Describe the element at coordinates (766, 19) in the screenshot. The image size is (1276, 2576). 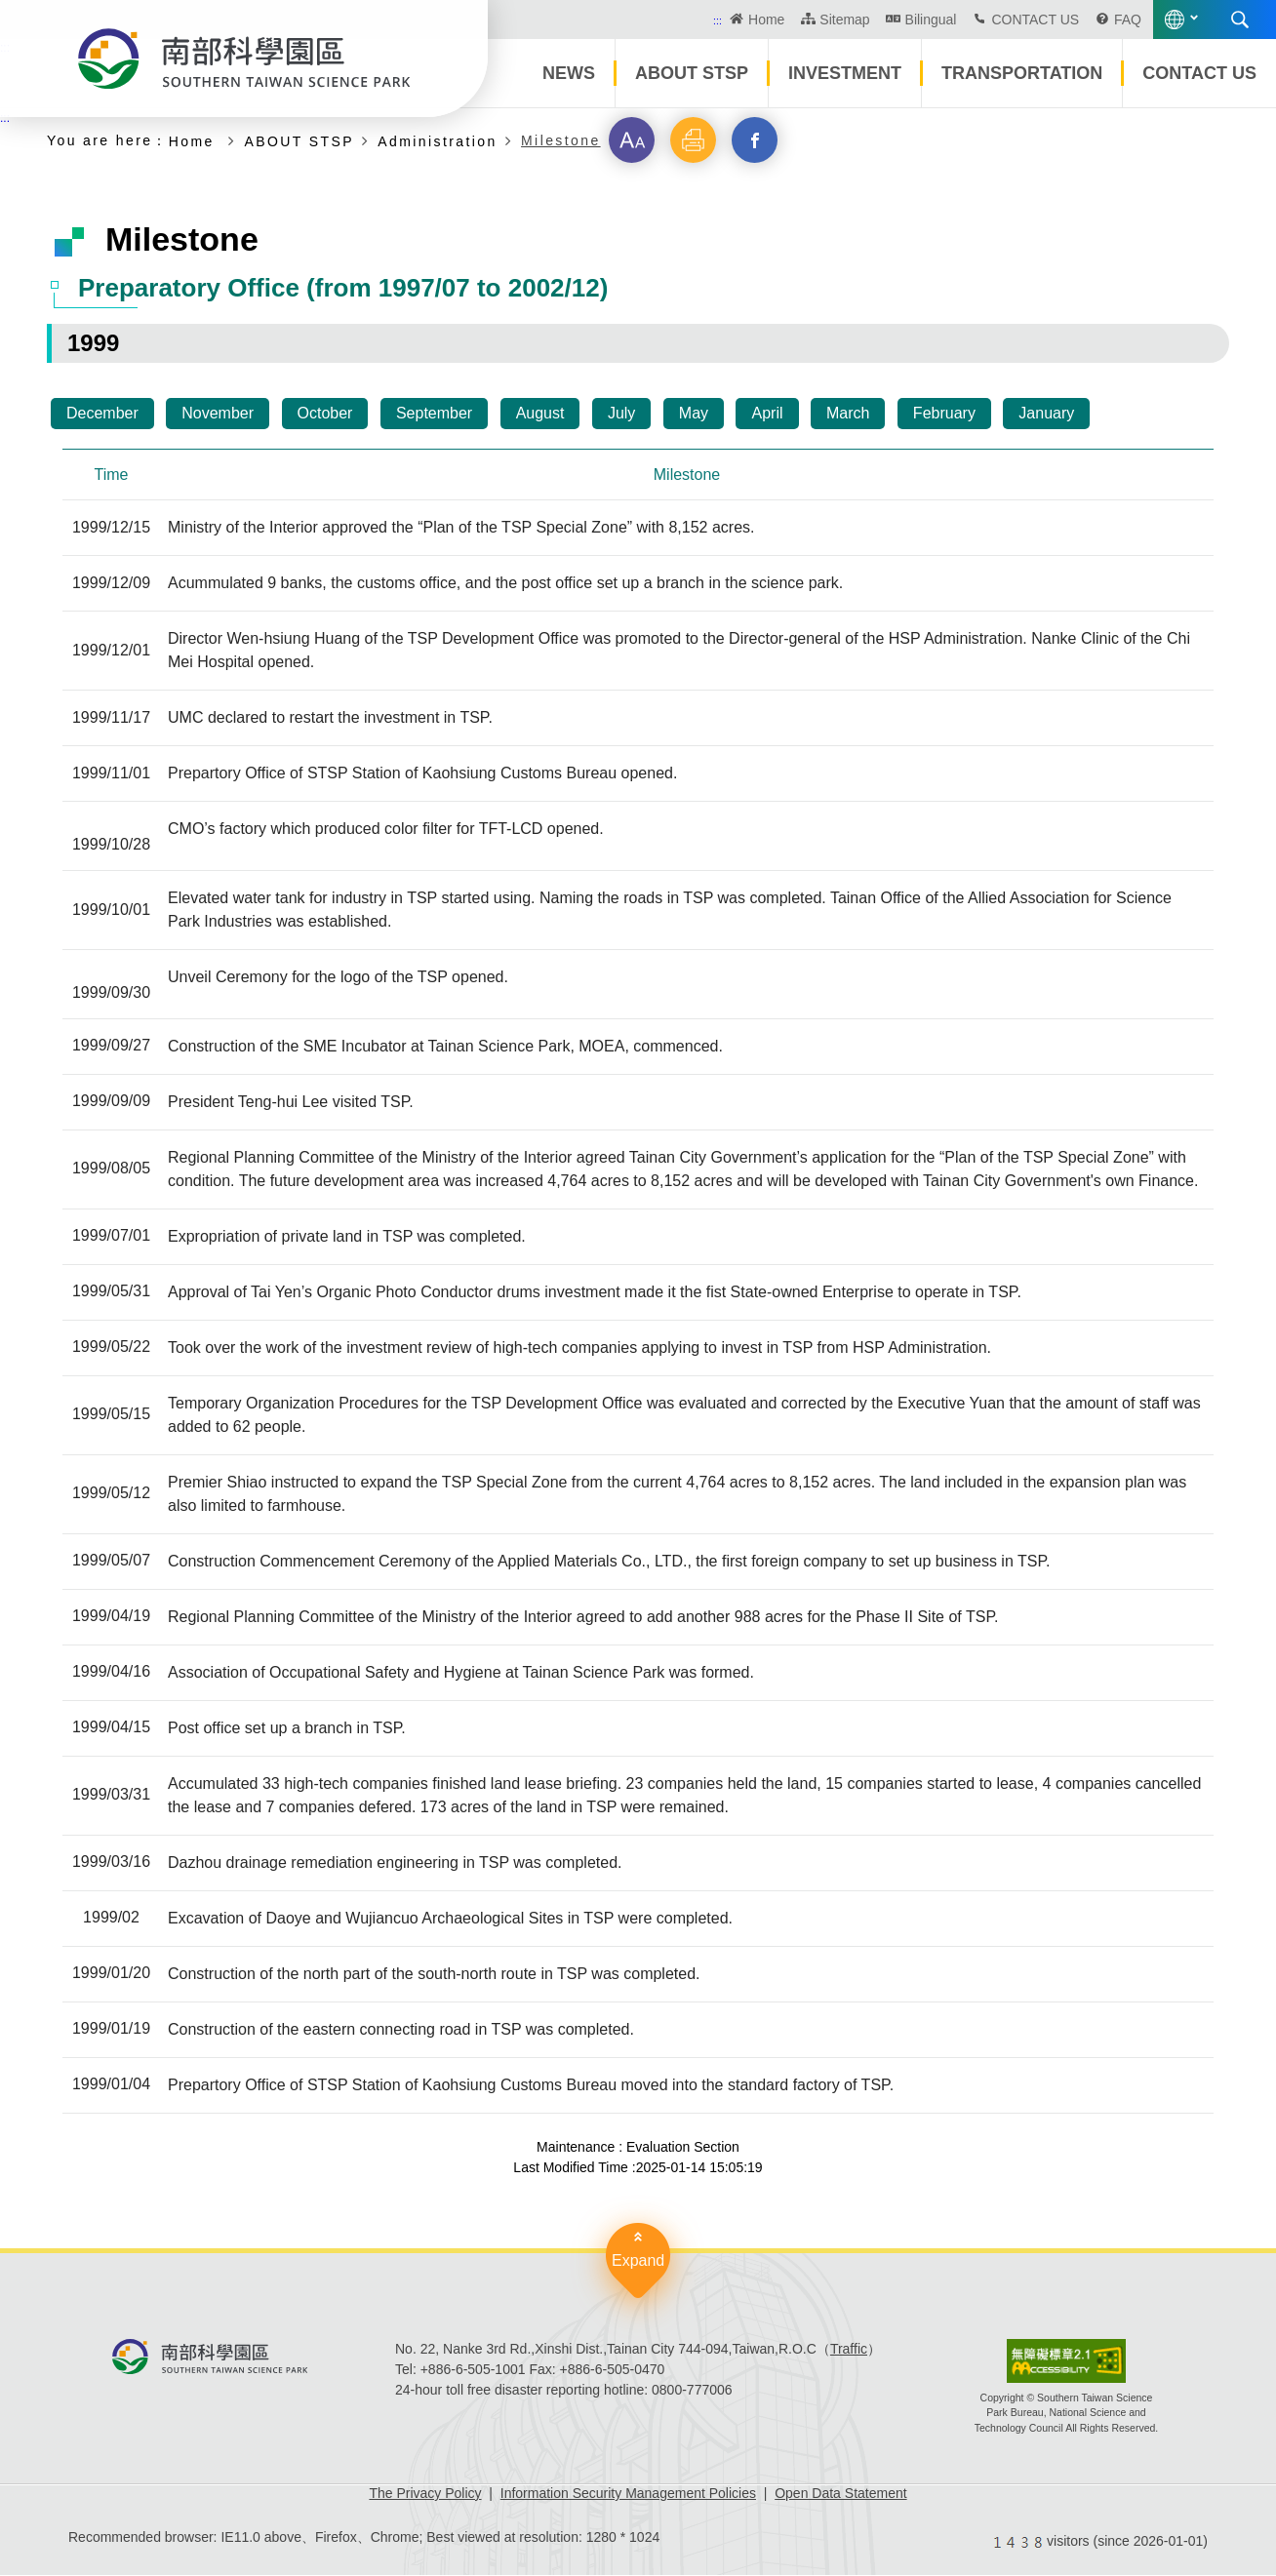
I see `Home` at that location.